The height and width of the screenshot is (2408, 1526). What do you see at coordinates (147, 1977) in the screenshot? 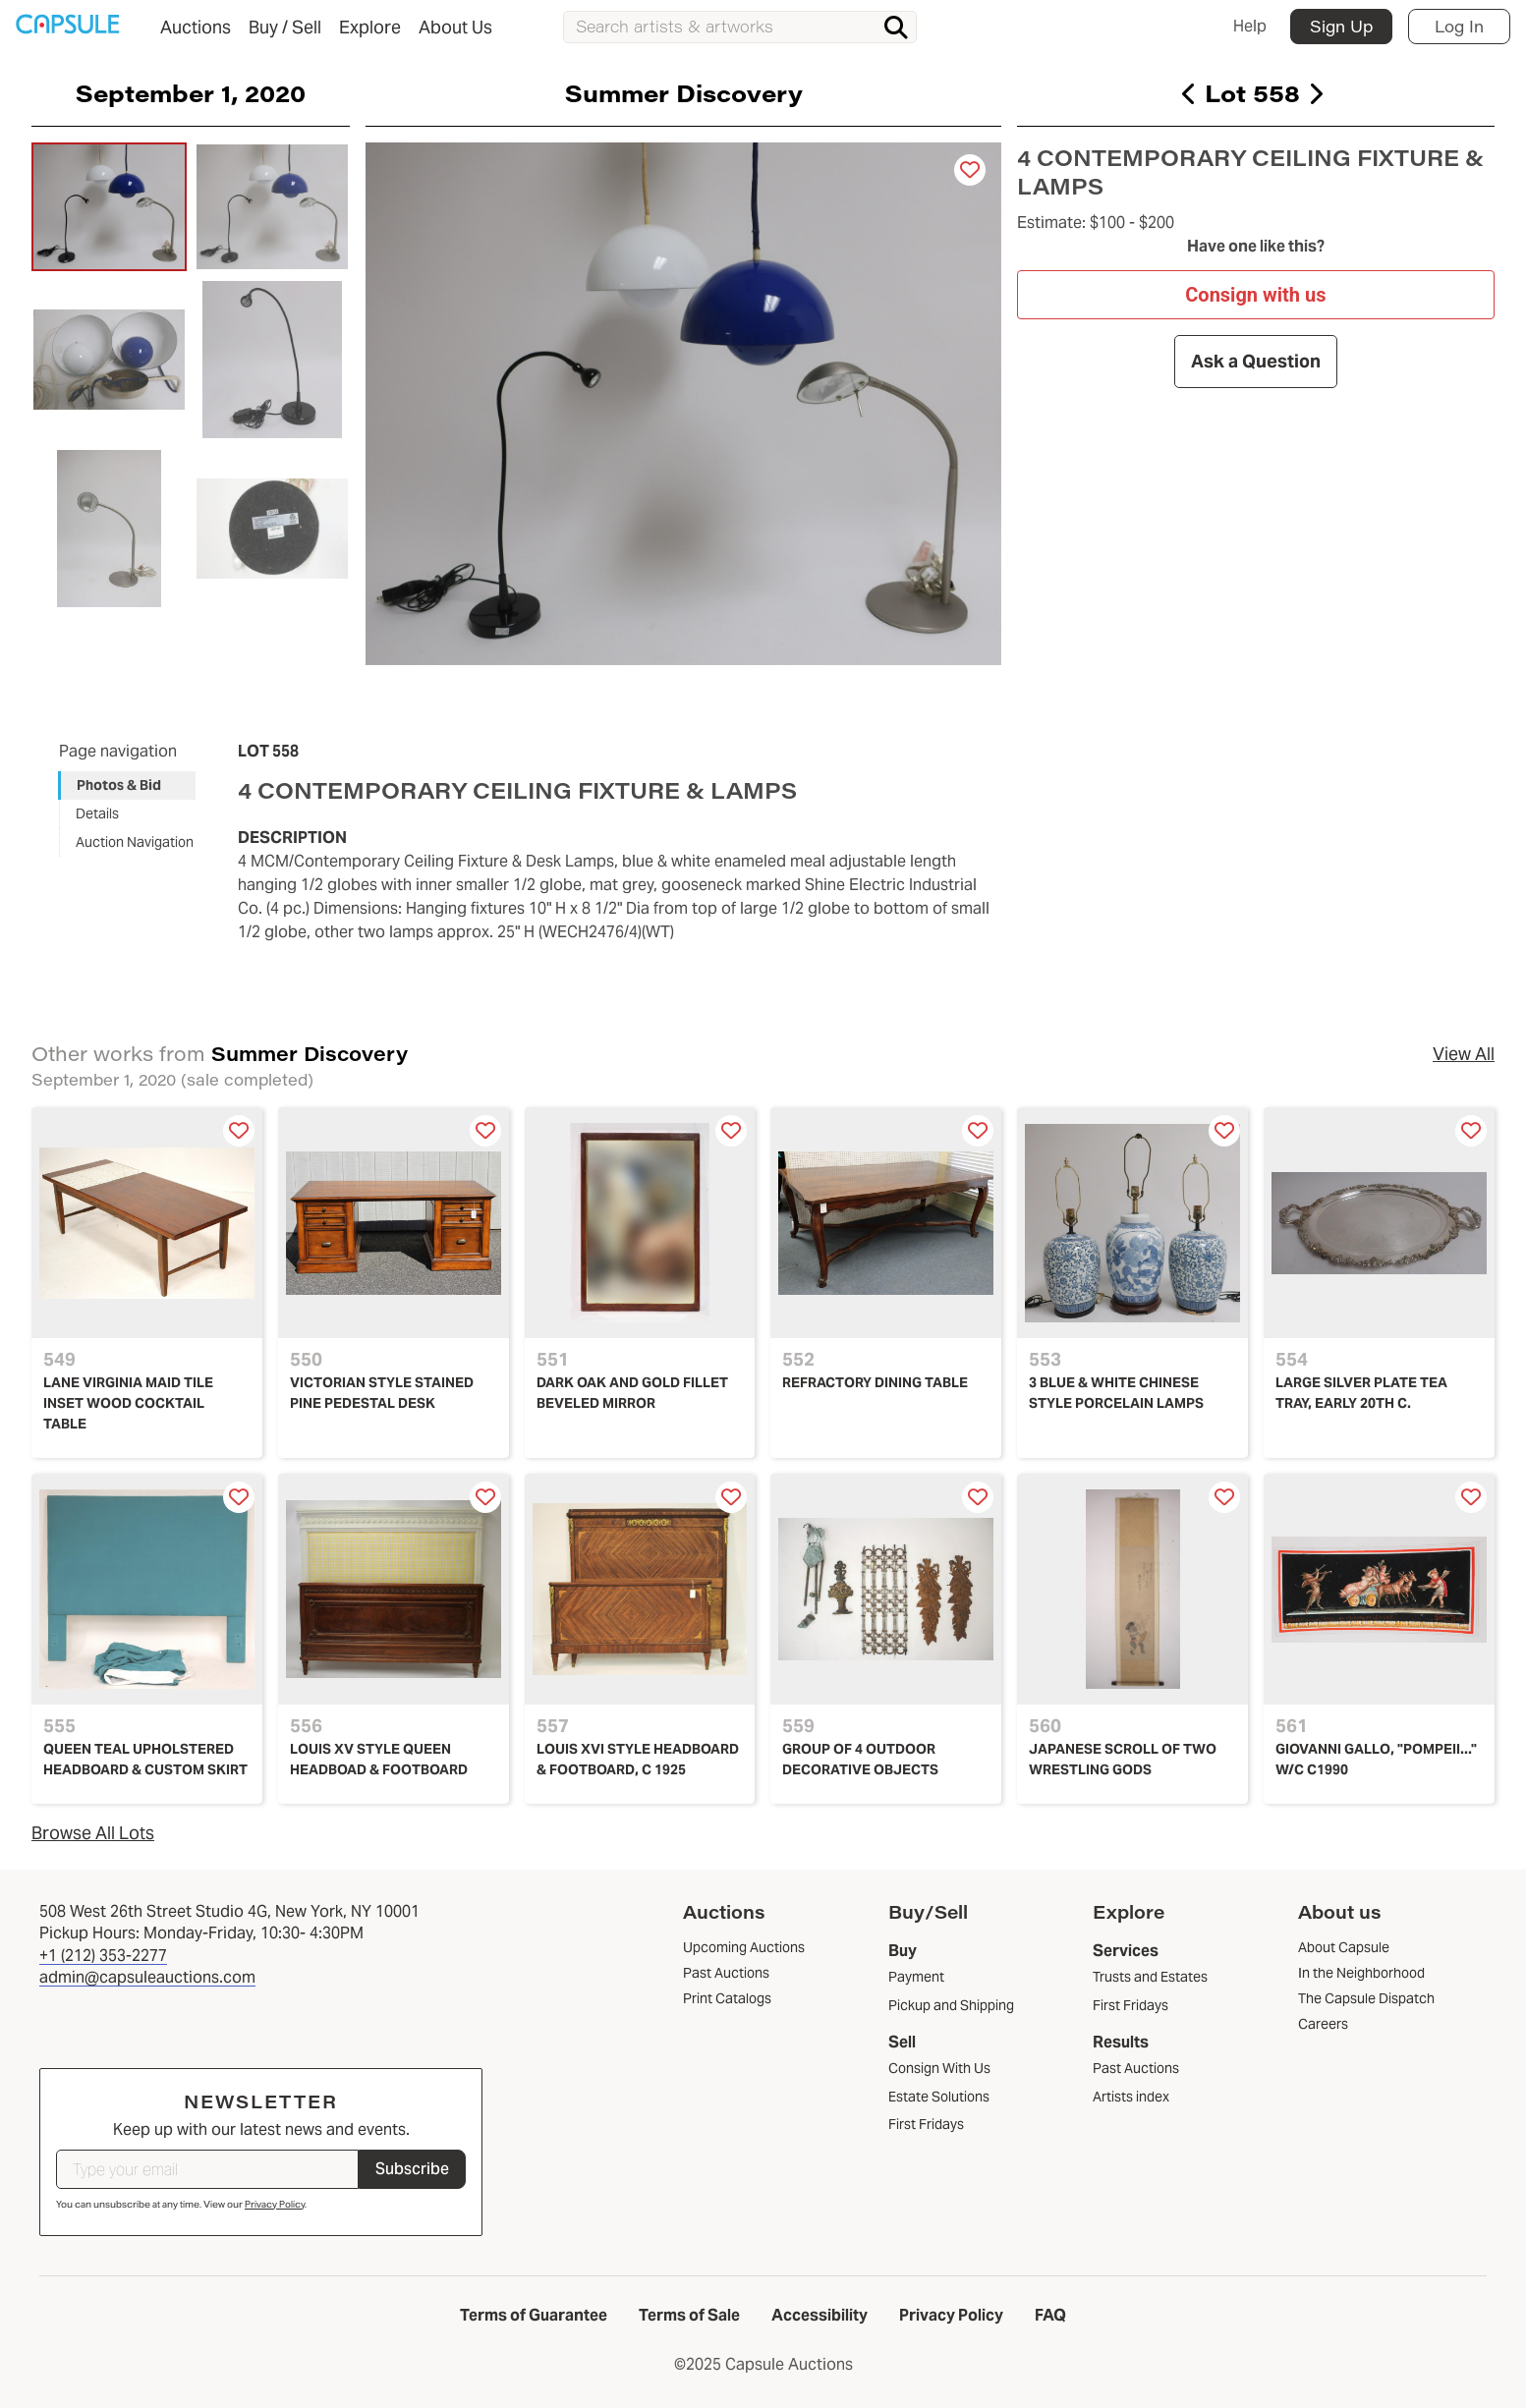
I see `admin@capsuleauctions.com` at bounding box center [147, 1977].